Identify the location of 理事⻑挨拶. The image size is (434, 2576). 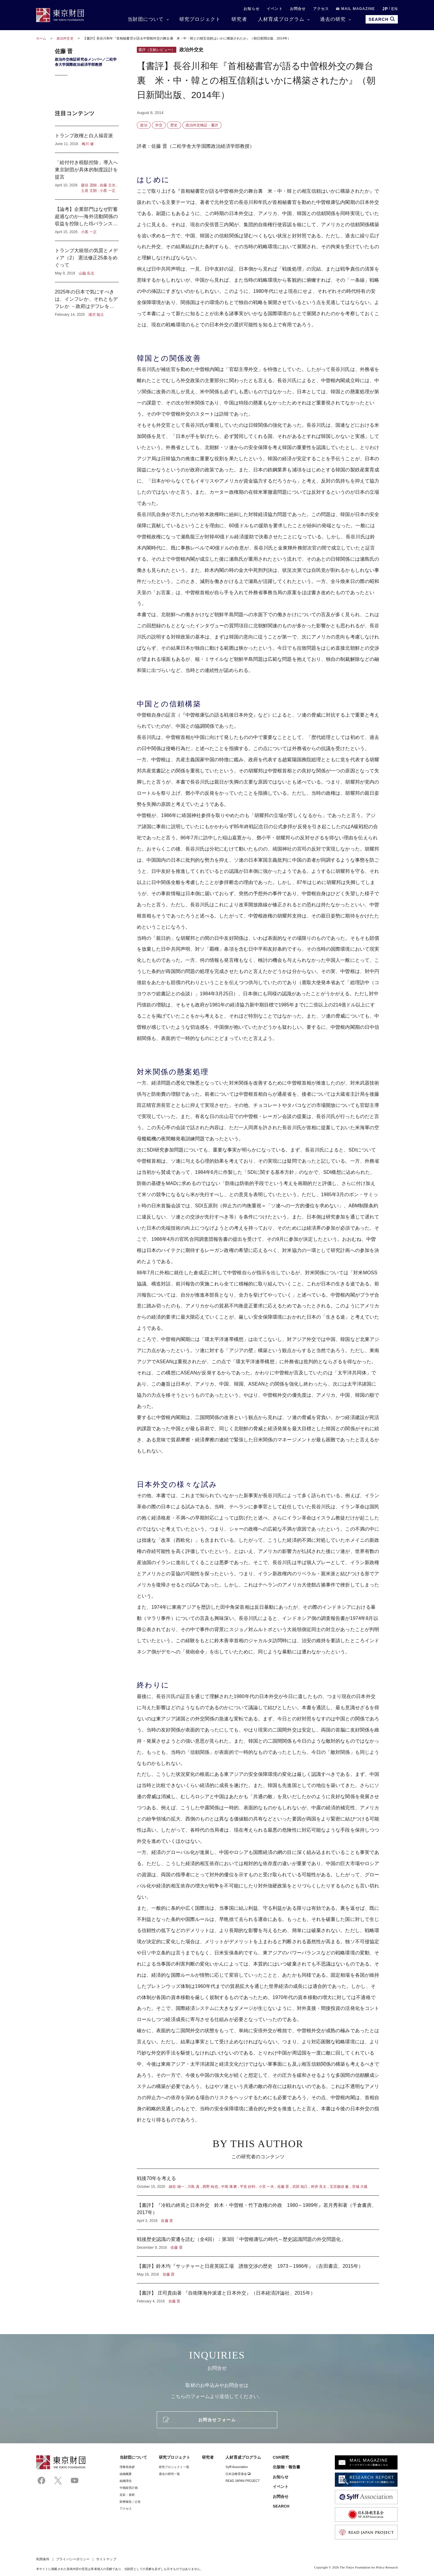
(127, 2467).